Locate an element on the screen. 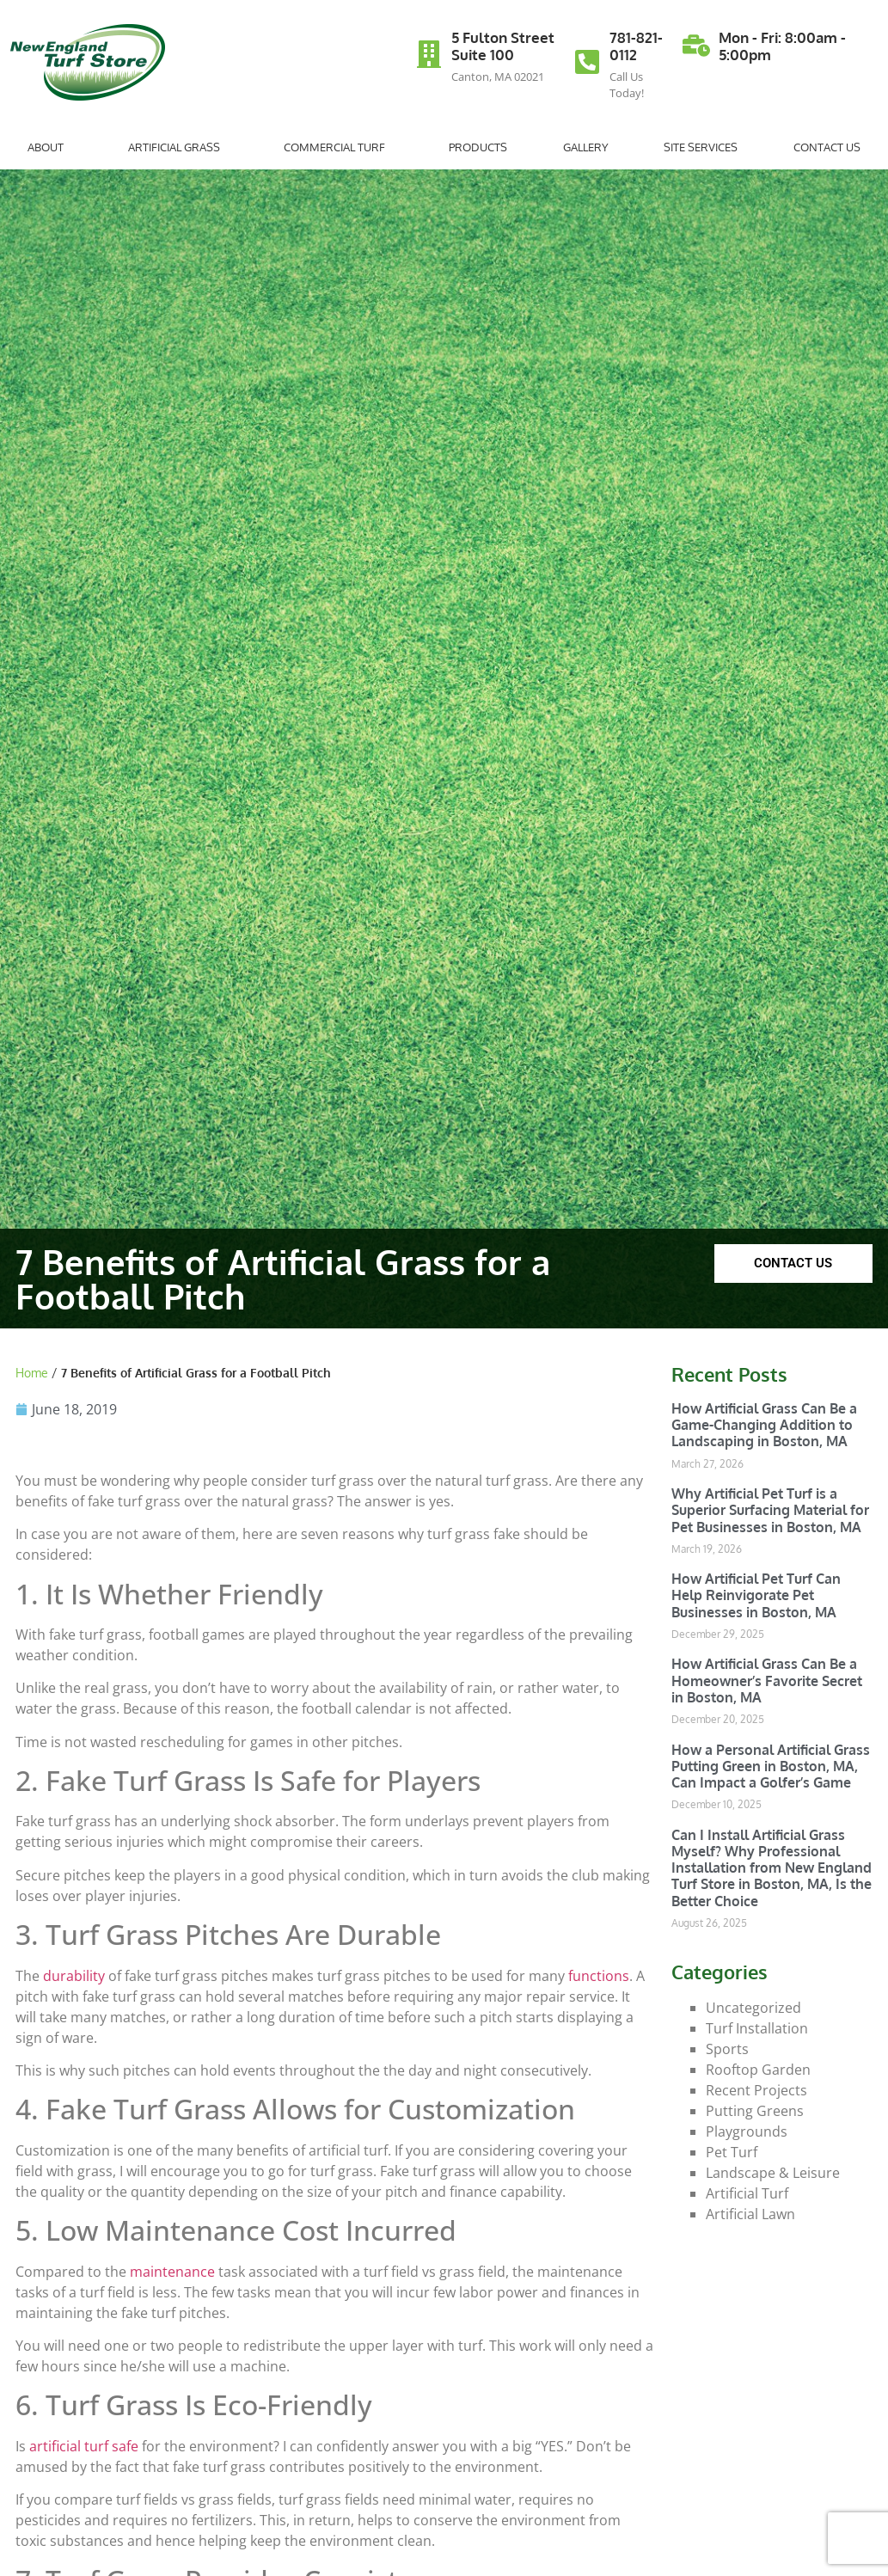  About is located at coordinates (50, 147).